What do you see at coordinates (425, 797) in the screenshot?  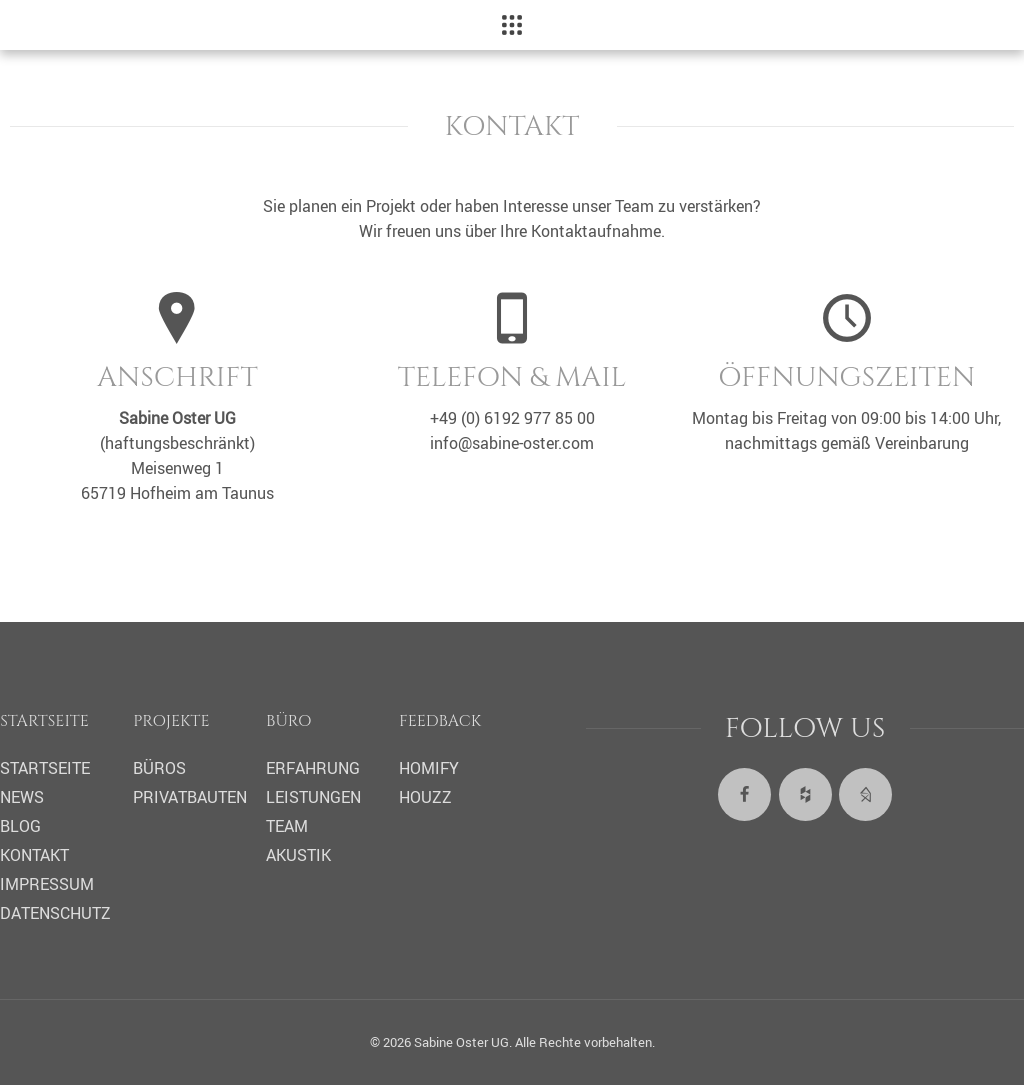 I see `Houzz` at bounding box center [425, 797].